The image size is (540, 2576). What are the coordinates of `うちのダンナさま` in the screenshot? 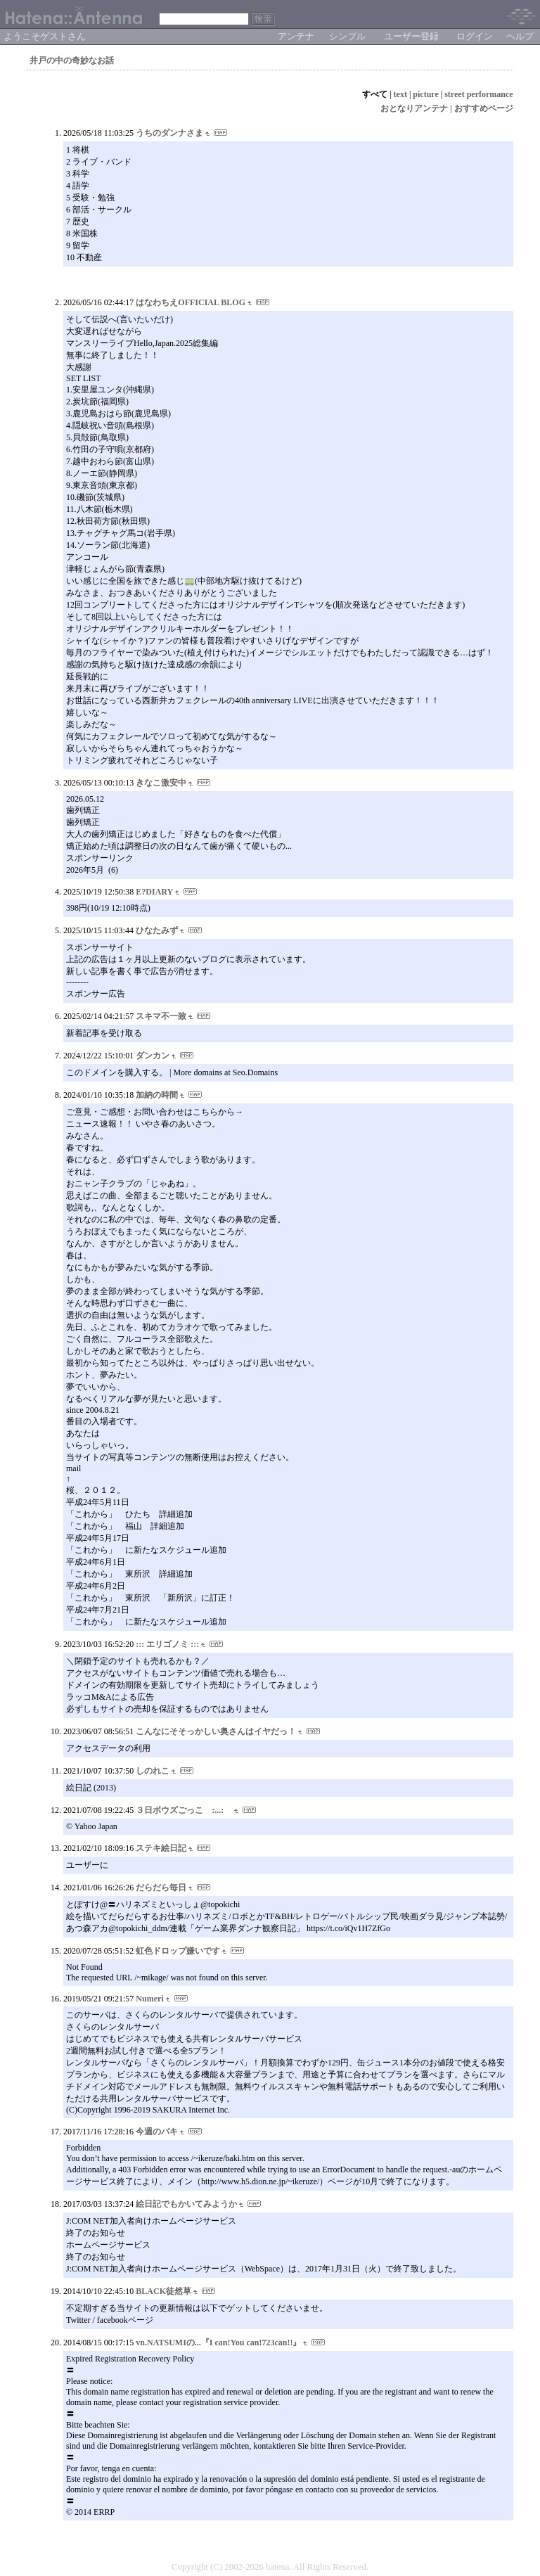 It's located at (169, 133).